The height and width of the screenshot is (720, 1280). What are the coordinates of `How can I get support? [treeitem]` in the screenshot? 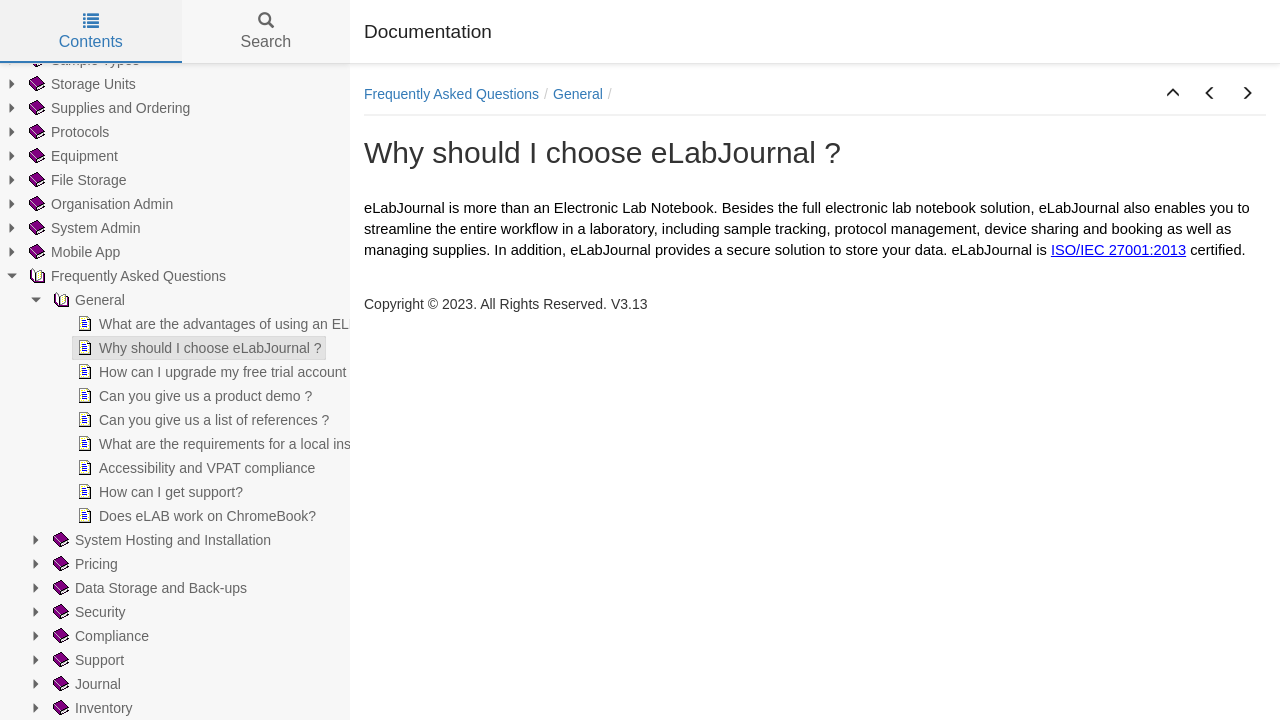 It's located at (158, 492).